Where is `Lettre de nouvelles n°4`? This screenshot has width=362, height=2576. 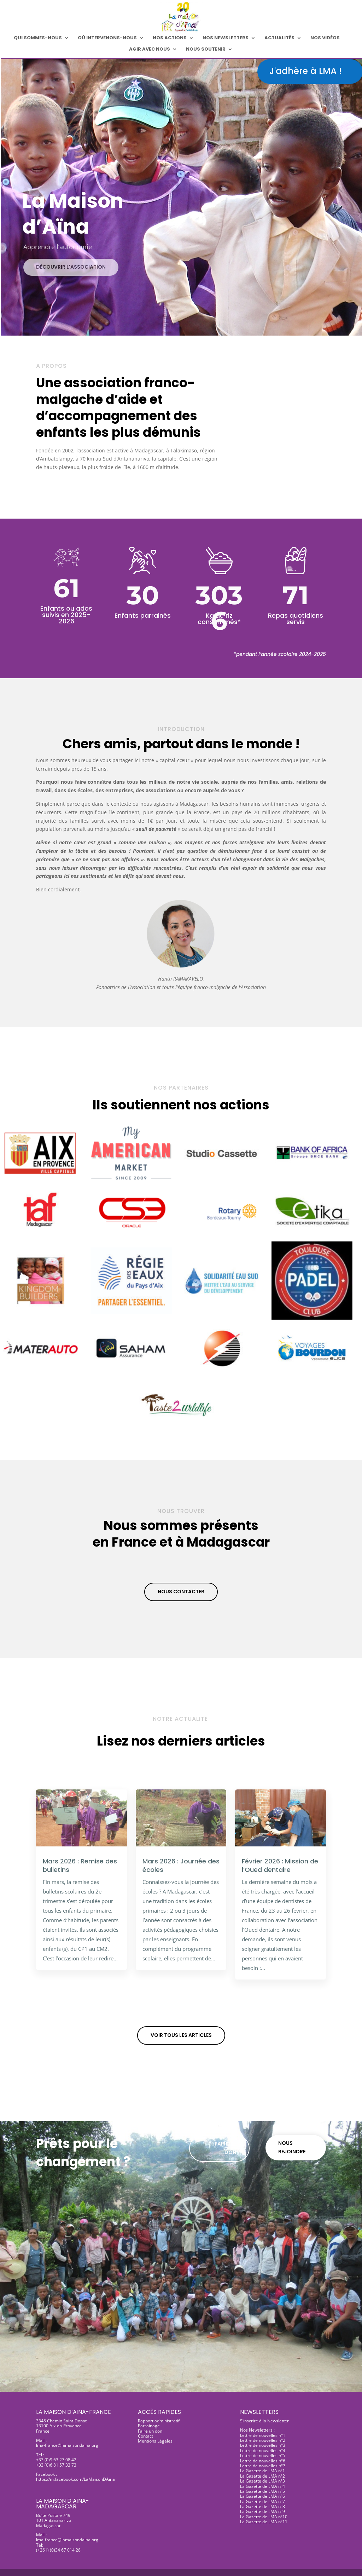
Lettre de nouvelles n°4 is located at coordinates (262, 2451).